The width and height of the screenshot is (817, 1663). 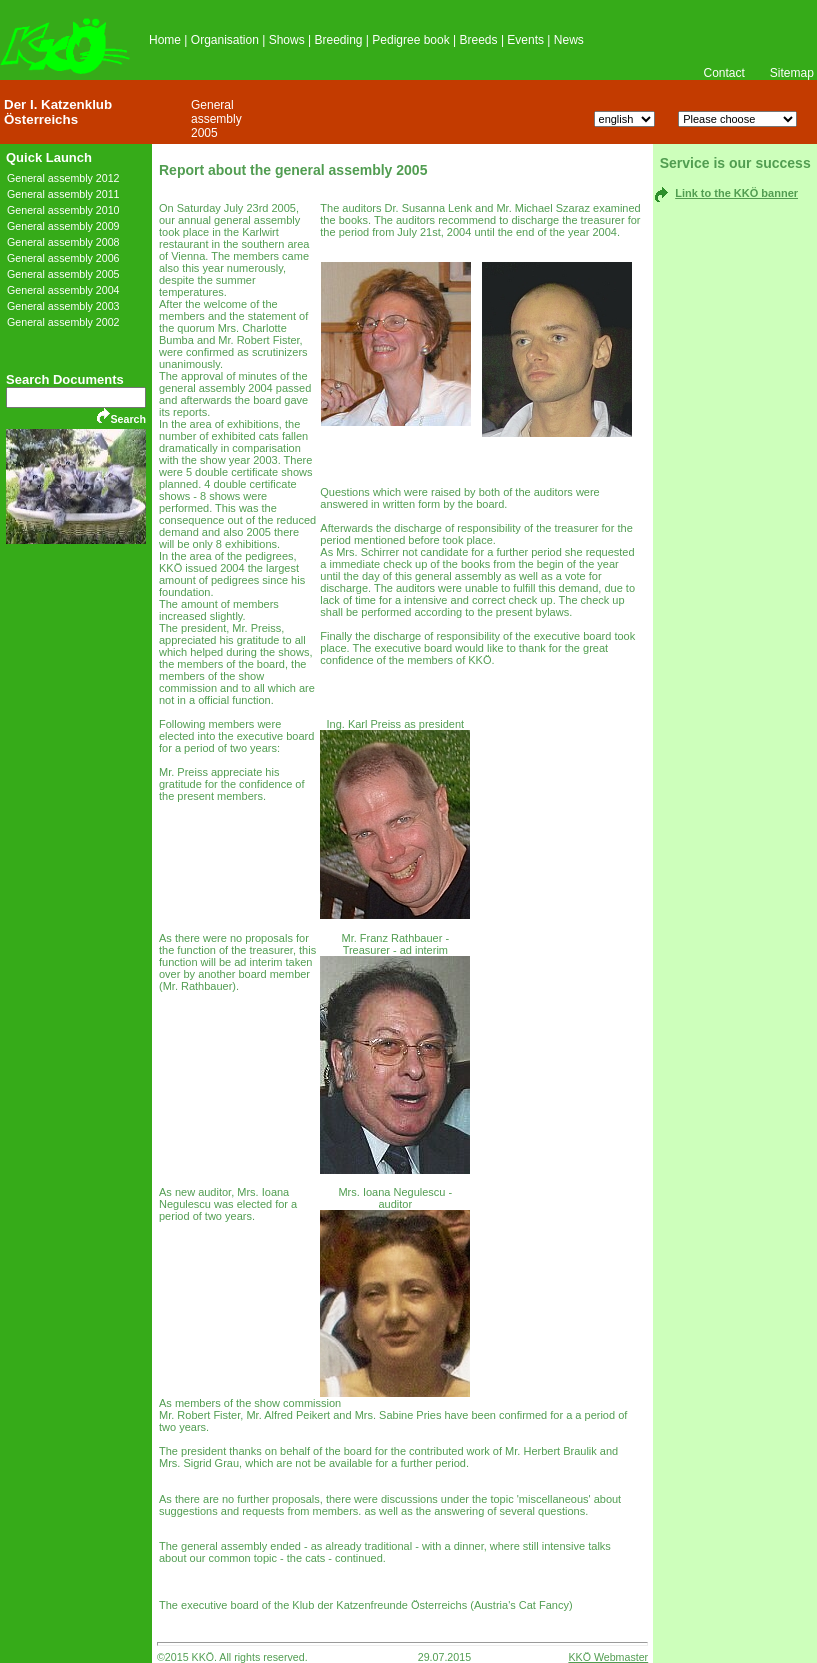 What do you see at coordinates (63, 290) in the screenshot?
I see `General assembly 2004` at bounding box center [63, 290].